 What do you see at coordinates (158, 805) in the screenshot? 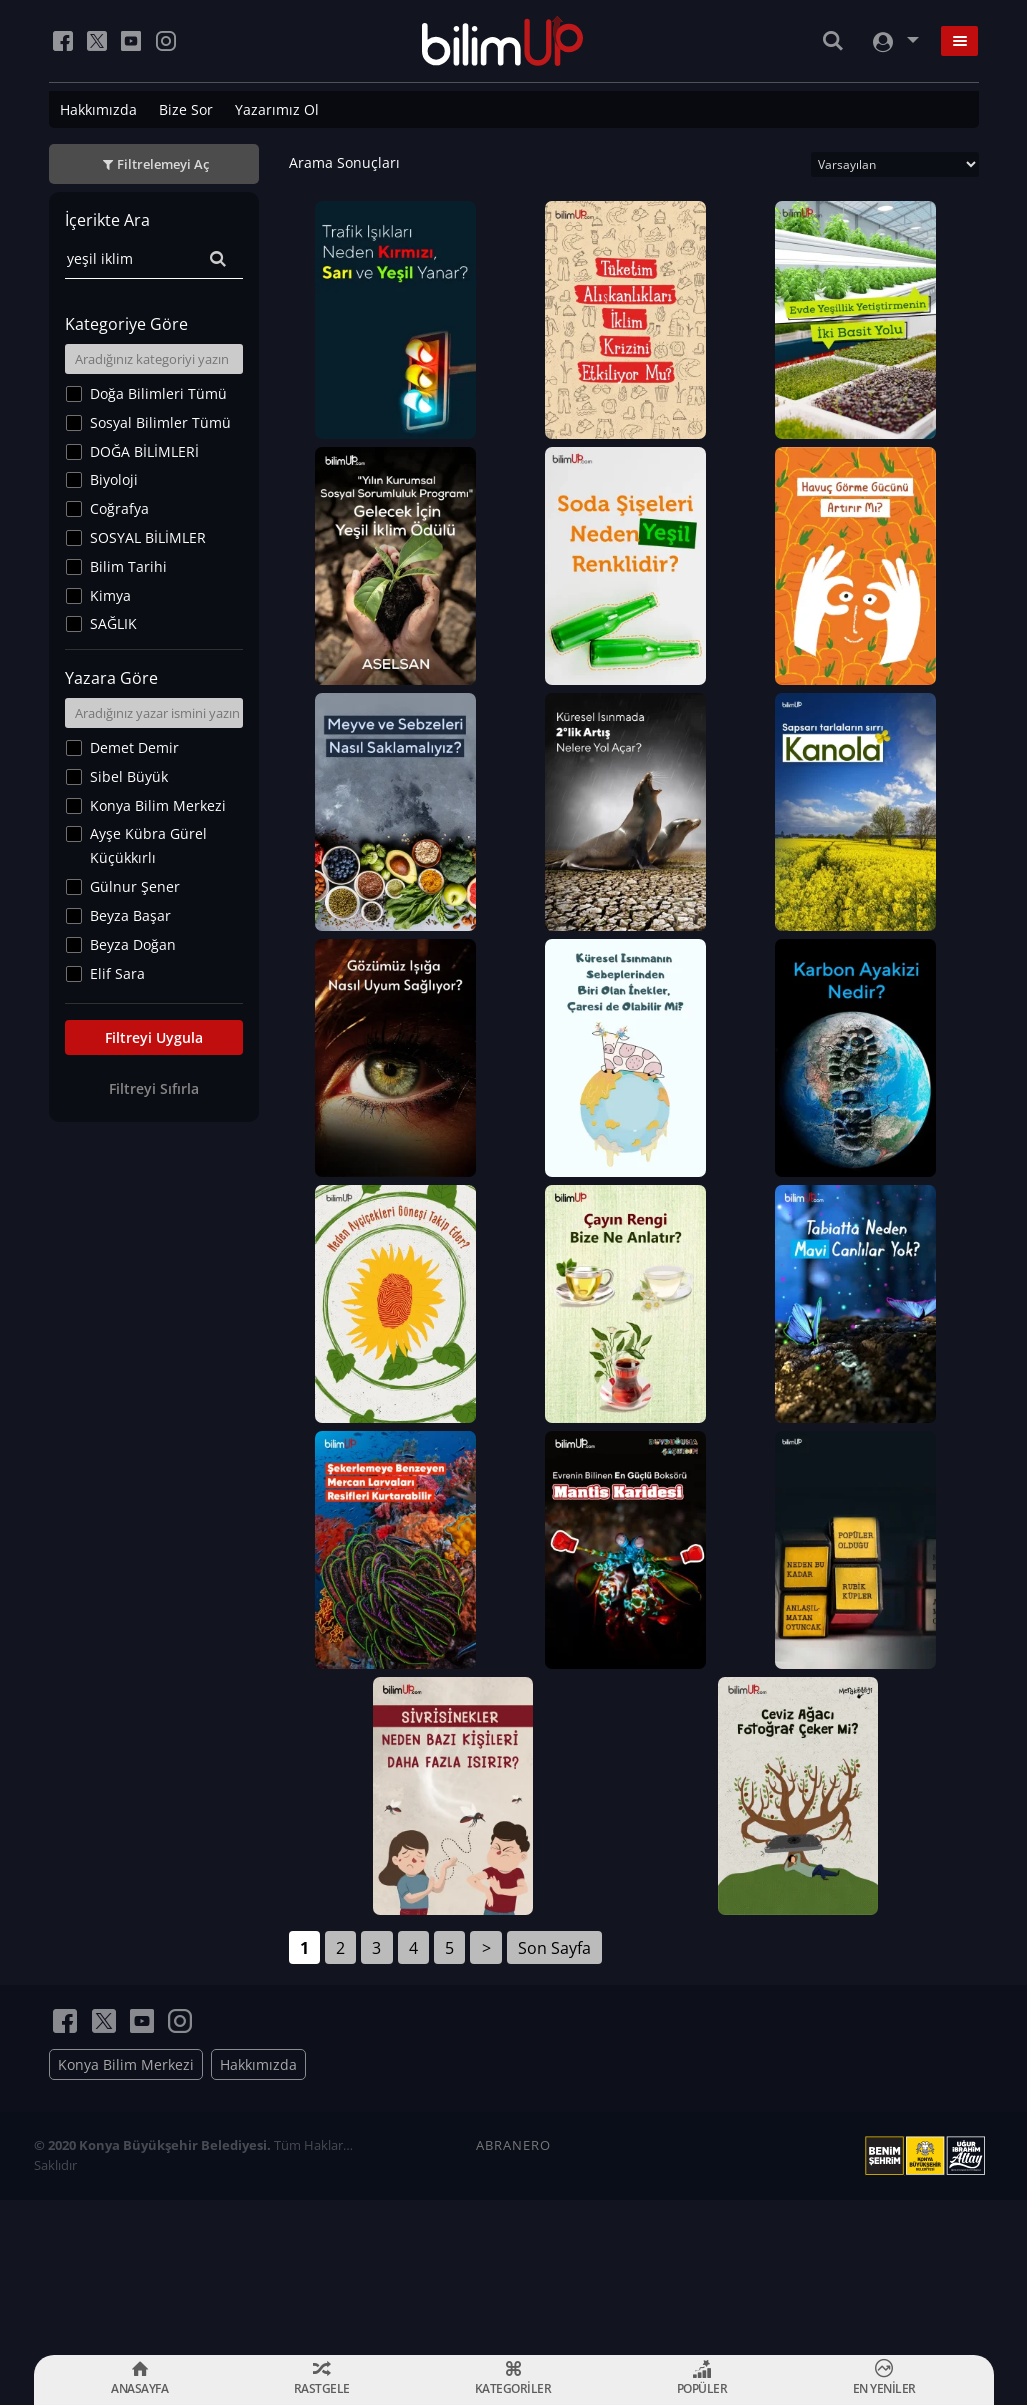
I see `Konya Bilim Merkezi` at bounding box center [158, 805].